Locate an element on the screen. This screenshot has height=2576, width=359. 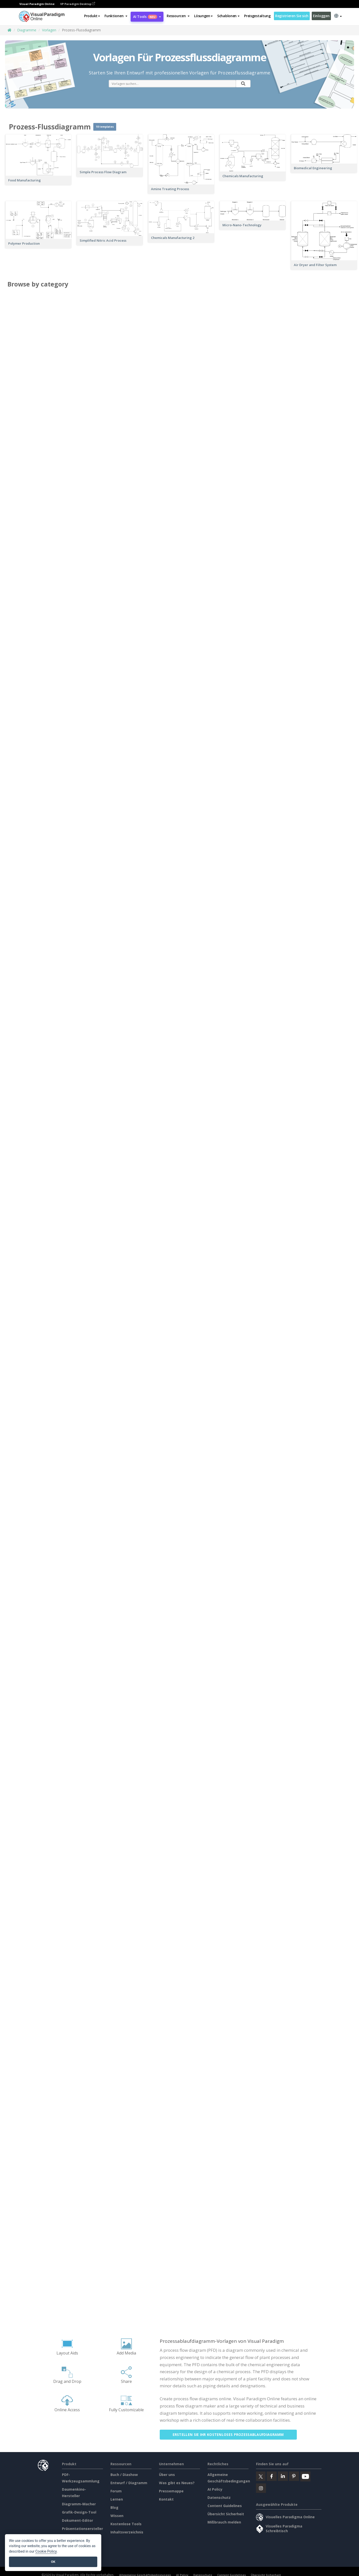
Was gibt es Neues? is located at coordinates (177, 2482).